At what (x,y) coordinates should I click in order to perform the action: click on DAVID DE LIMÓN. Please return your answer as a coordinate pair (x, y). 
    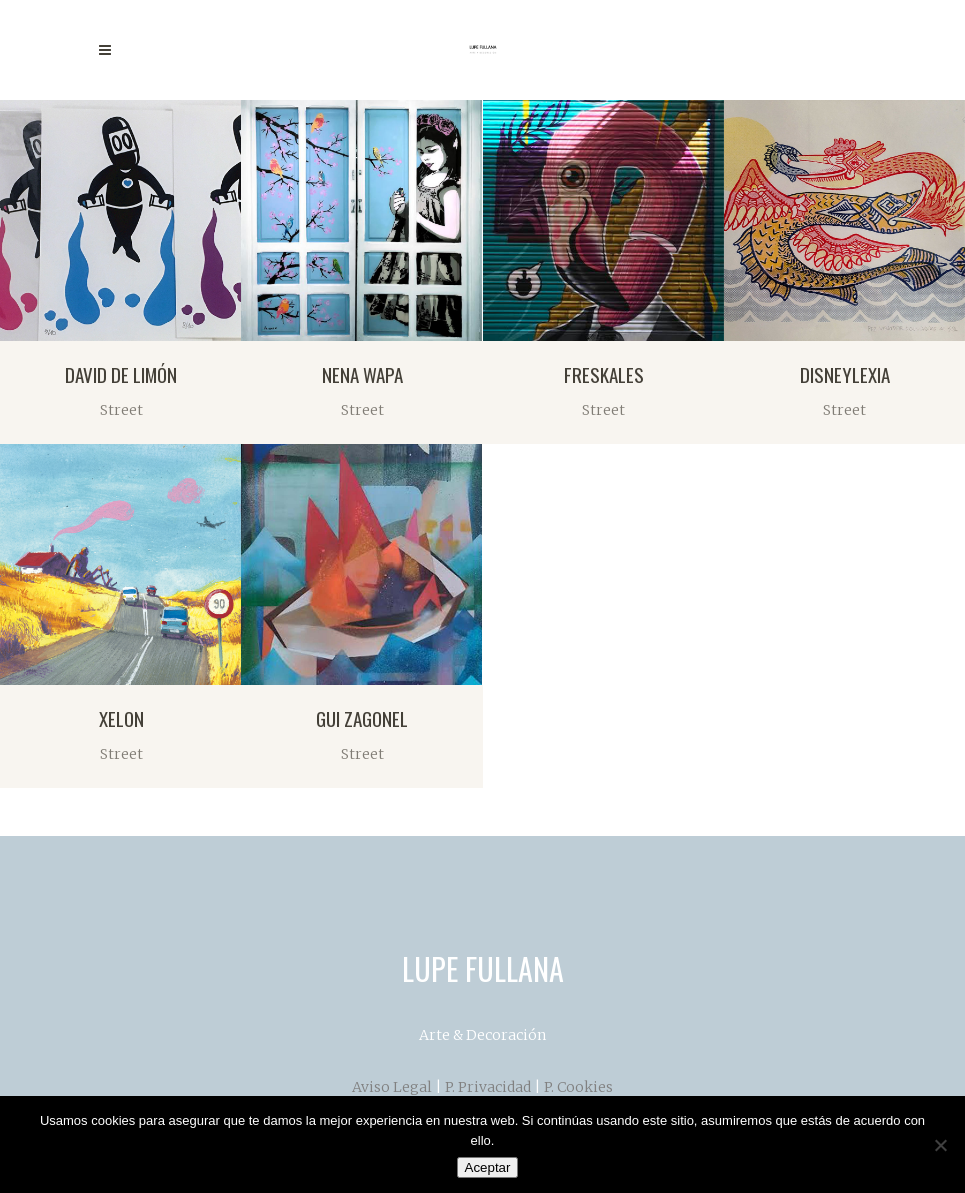
    Looking at the image, I should click on (121, 374).